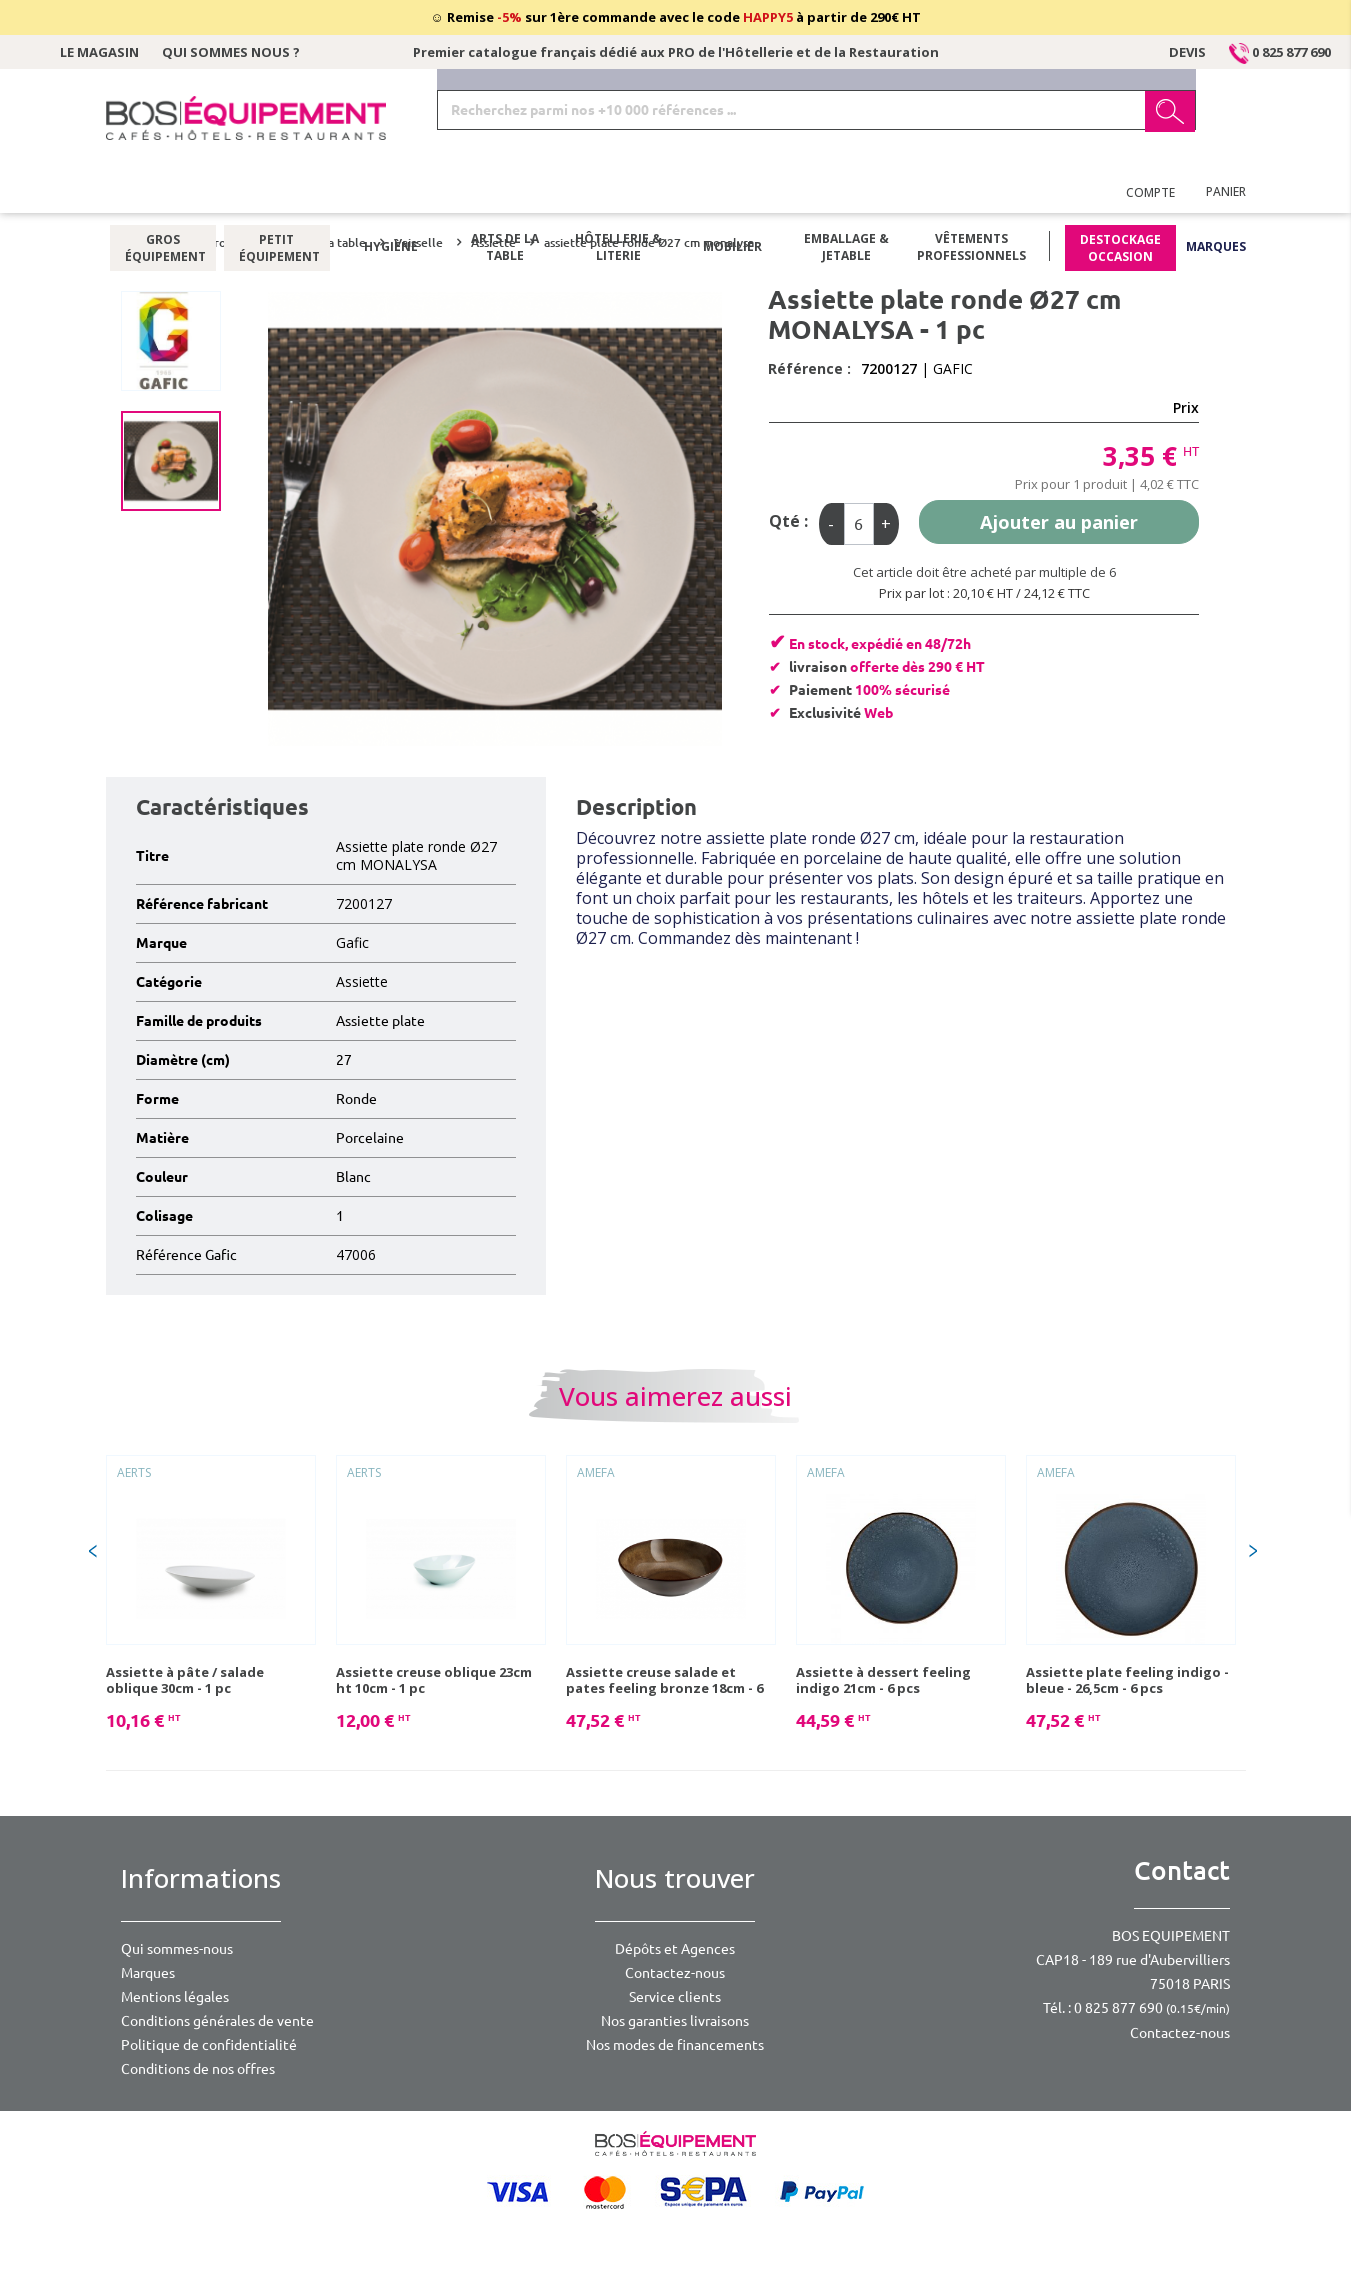 Image resolution: width=1351 pixels, height=2284 pixels. I want to click on Politique de confidentialité, so click(209, 2045).